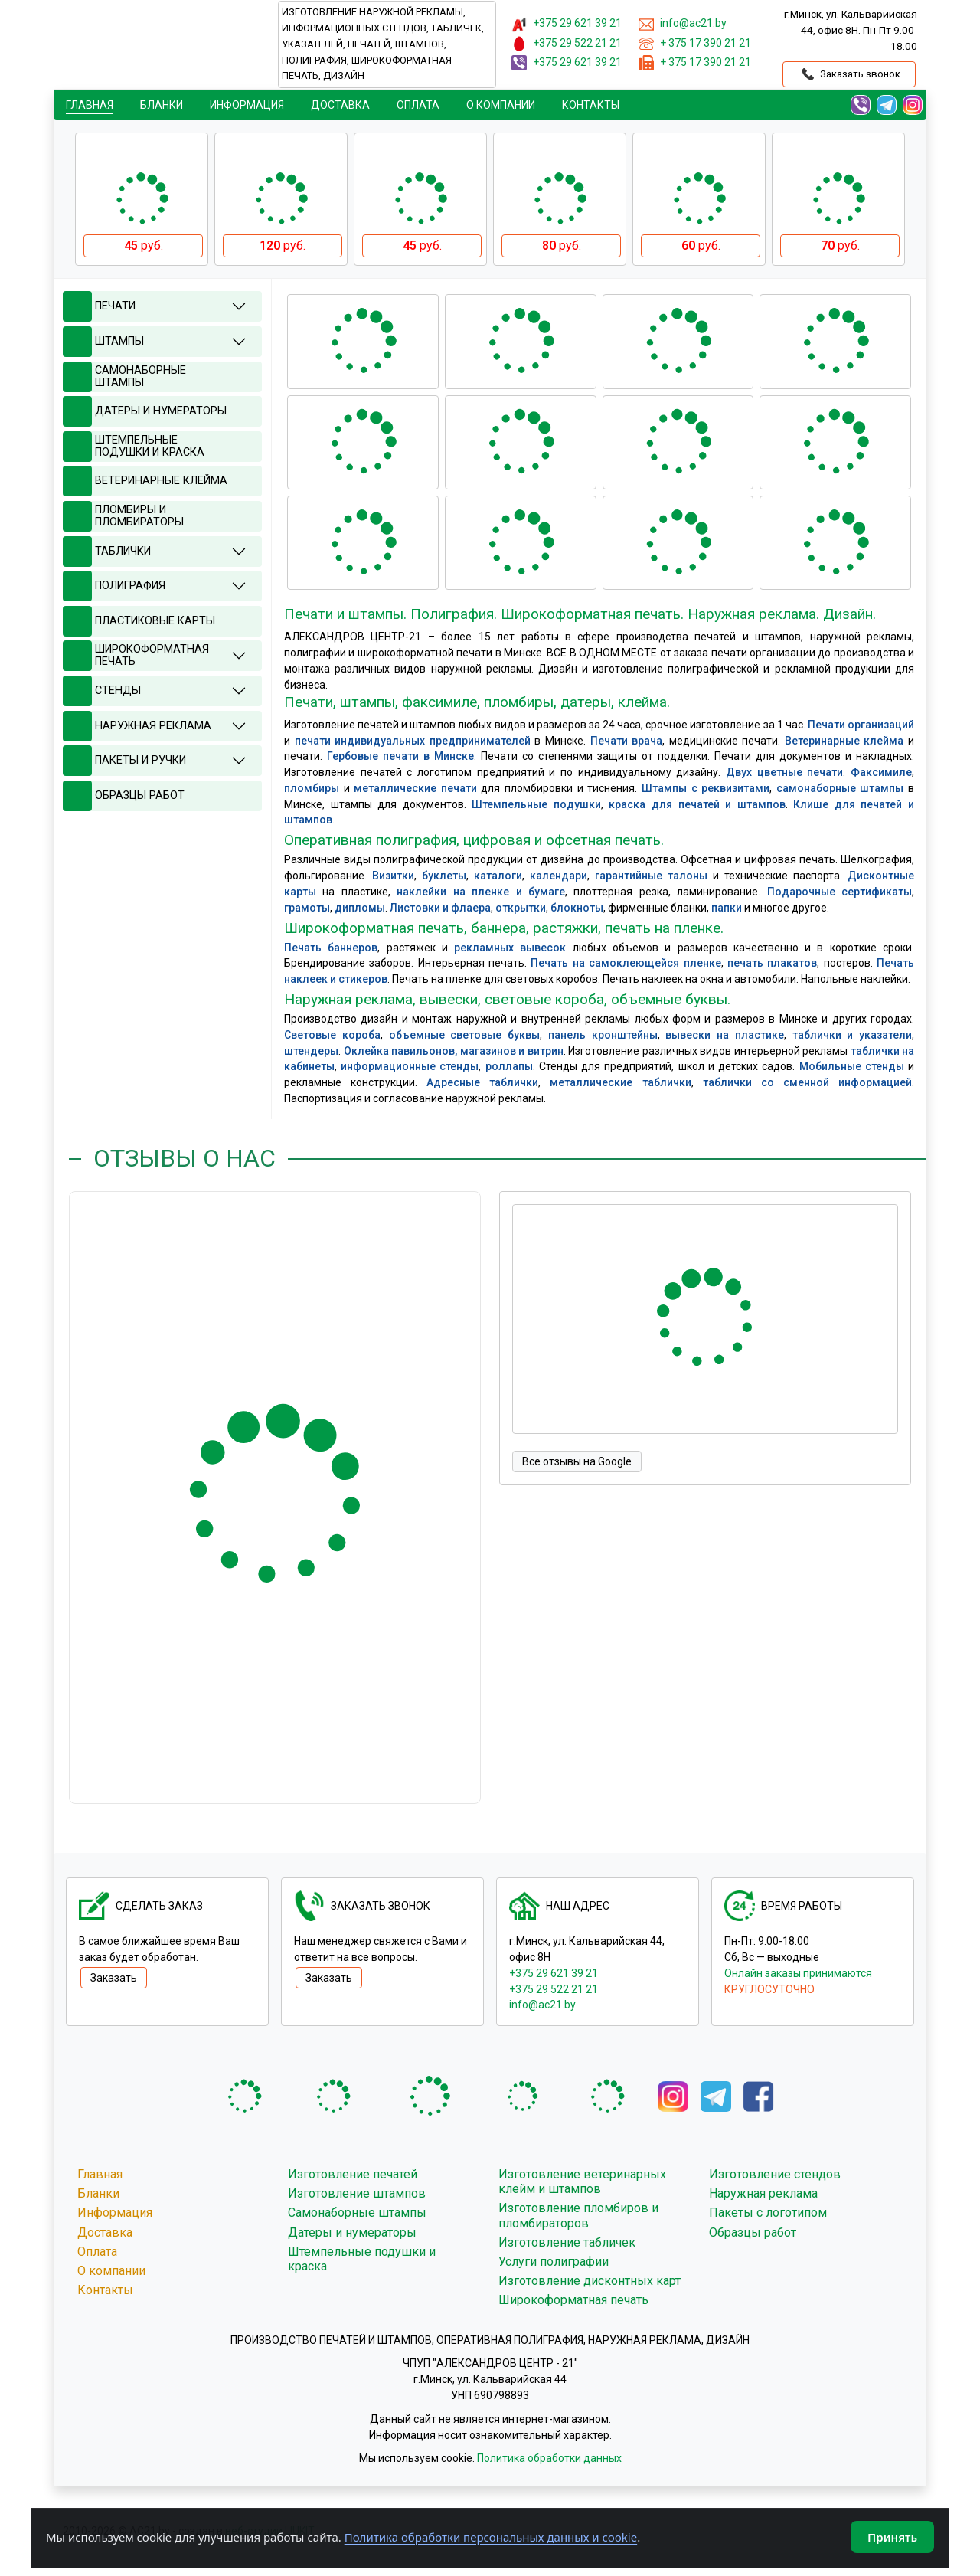 This screenshot has height=2576, width=980. I want to click on +375 29 621 39 21, so click(553, 1973).